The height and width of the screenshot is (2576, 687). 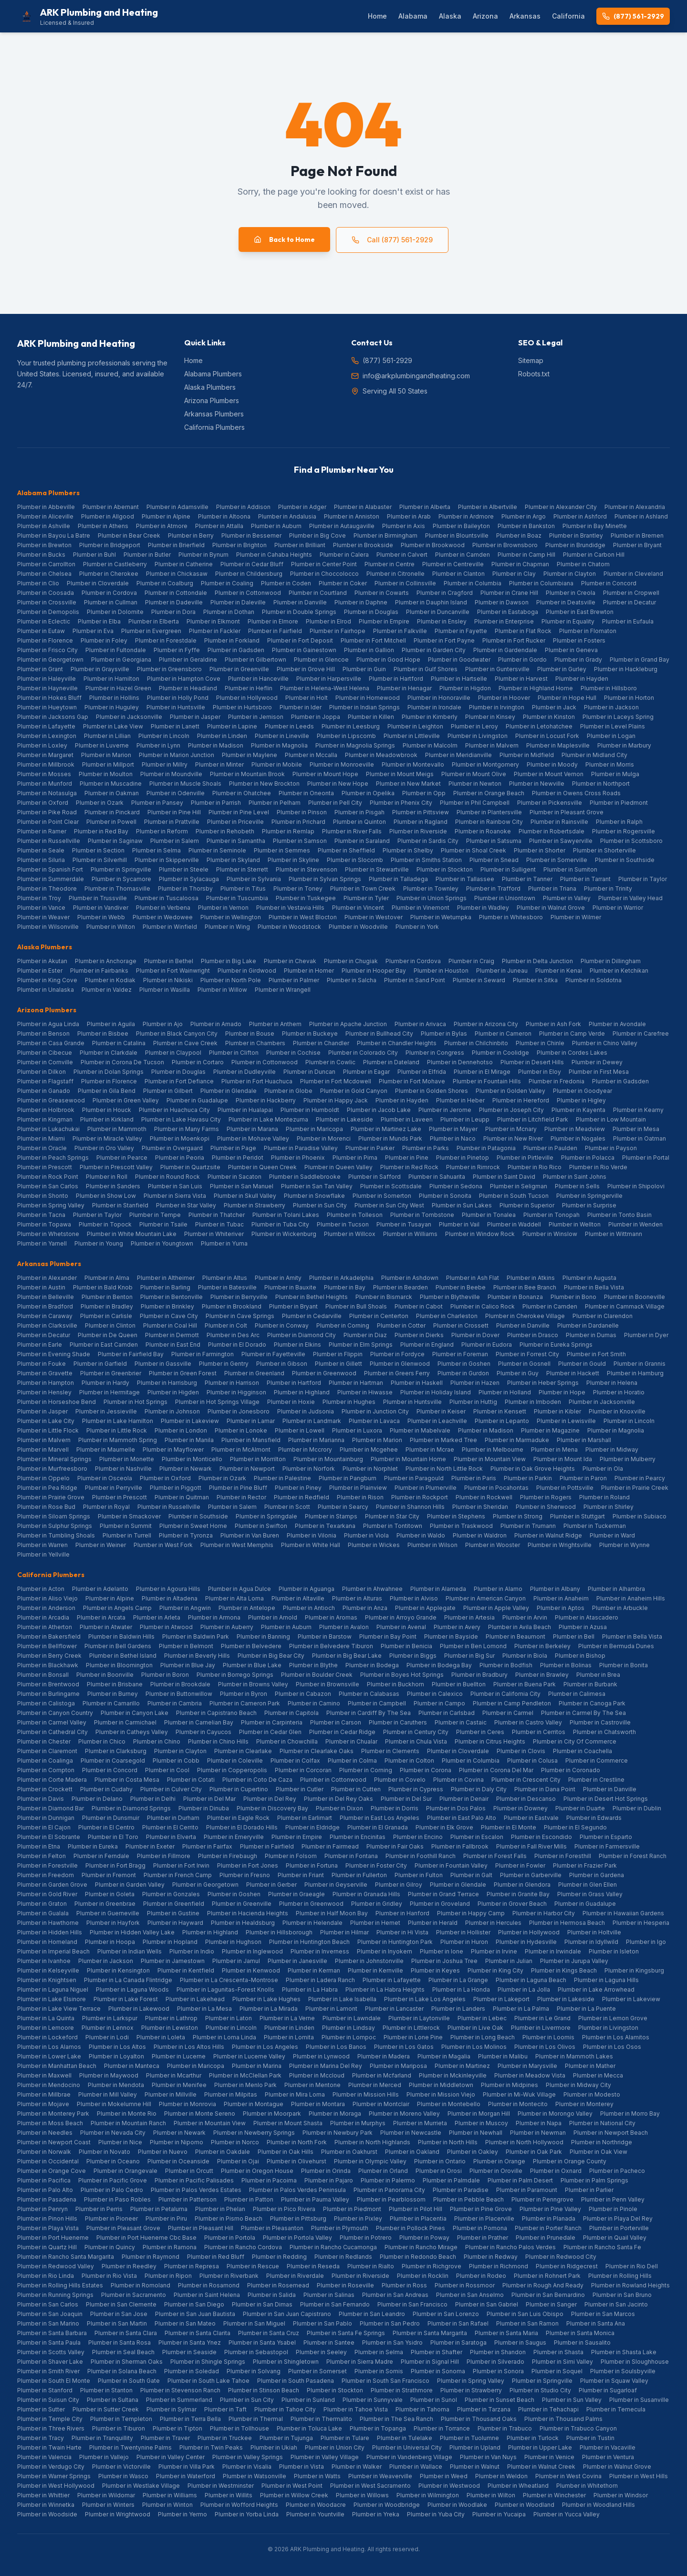 What do you see at coordinates (377, 869) in the screenshot?
I see `Plumber in Stewartville` at bounding box center [377, 869].